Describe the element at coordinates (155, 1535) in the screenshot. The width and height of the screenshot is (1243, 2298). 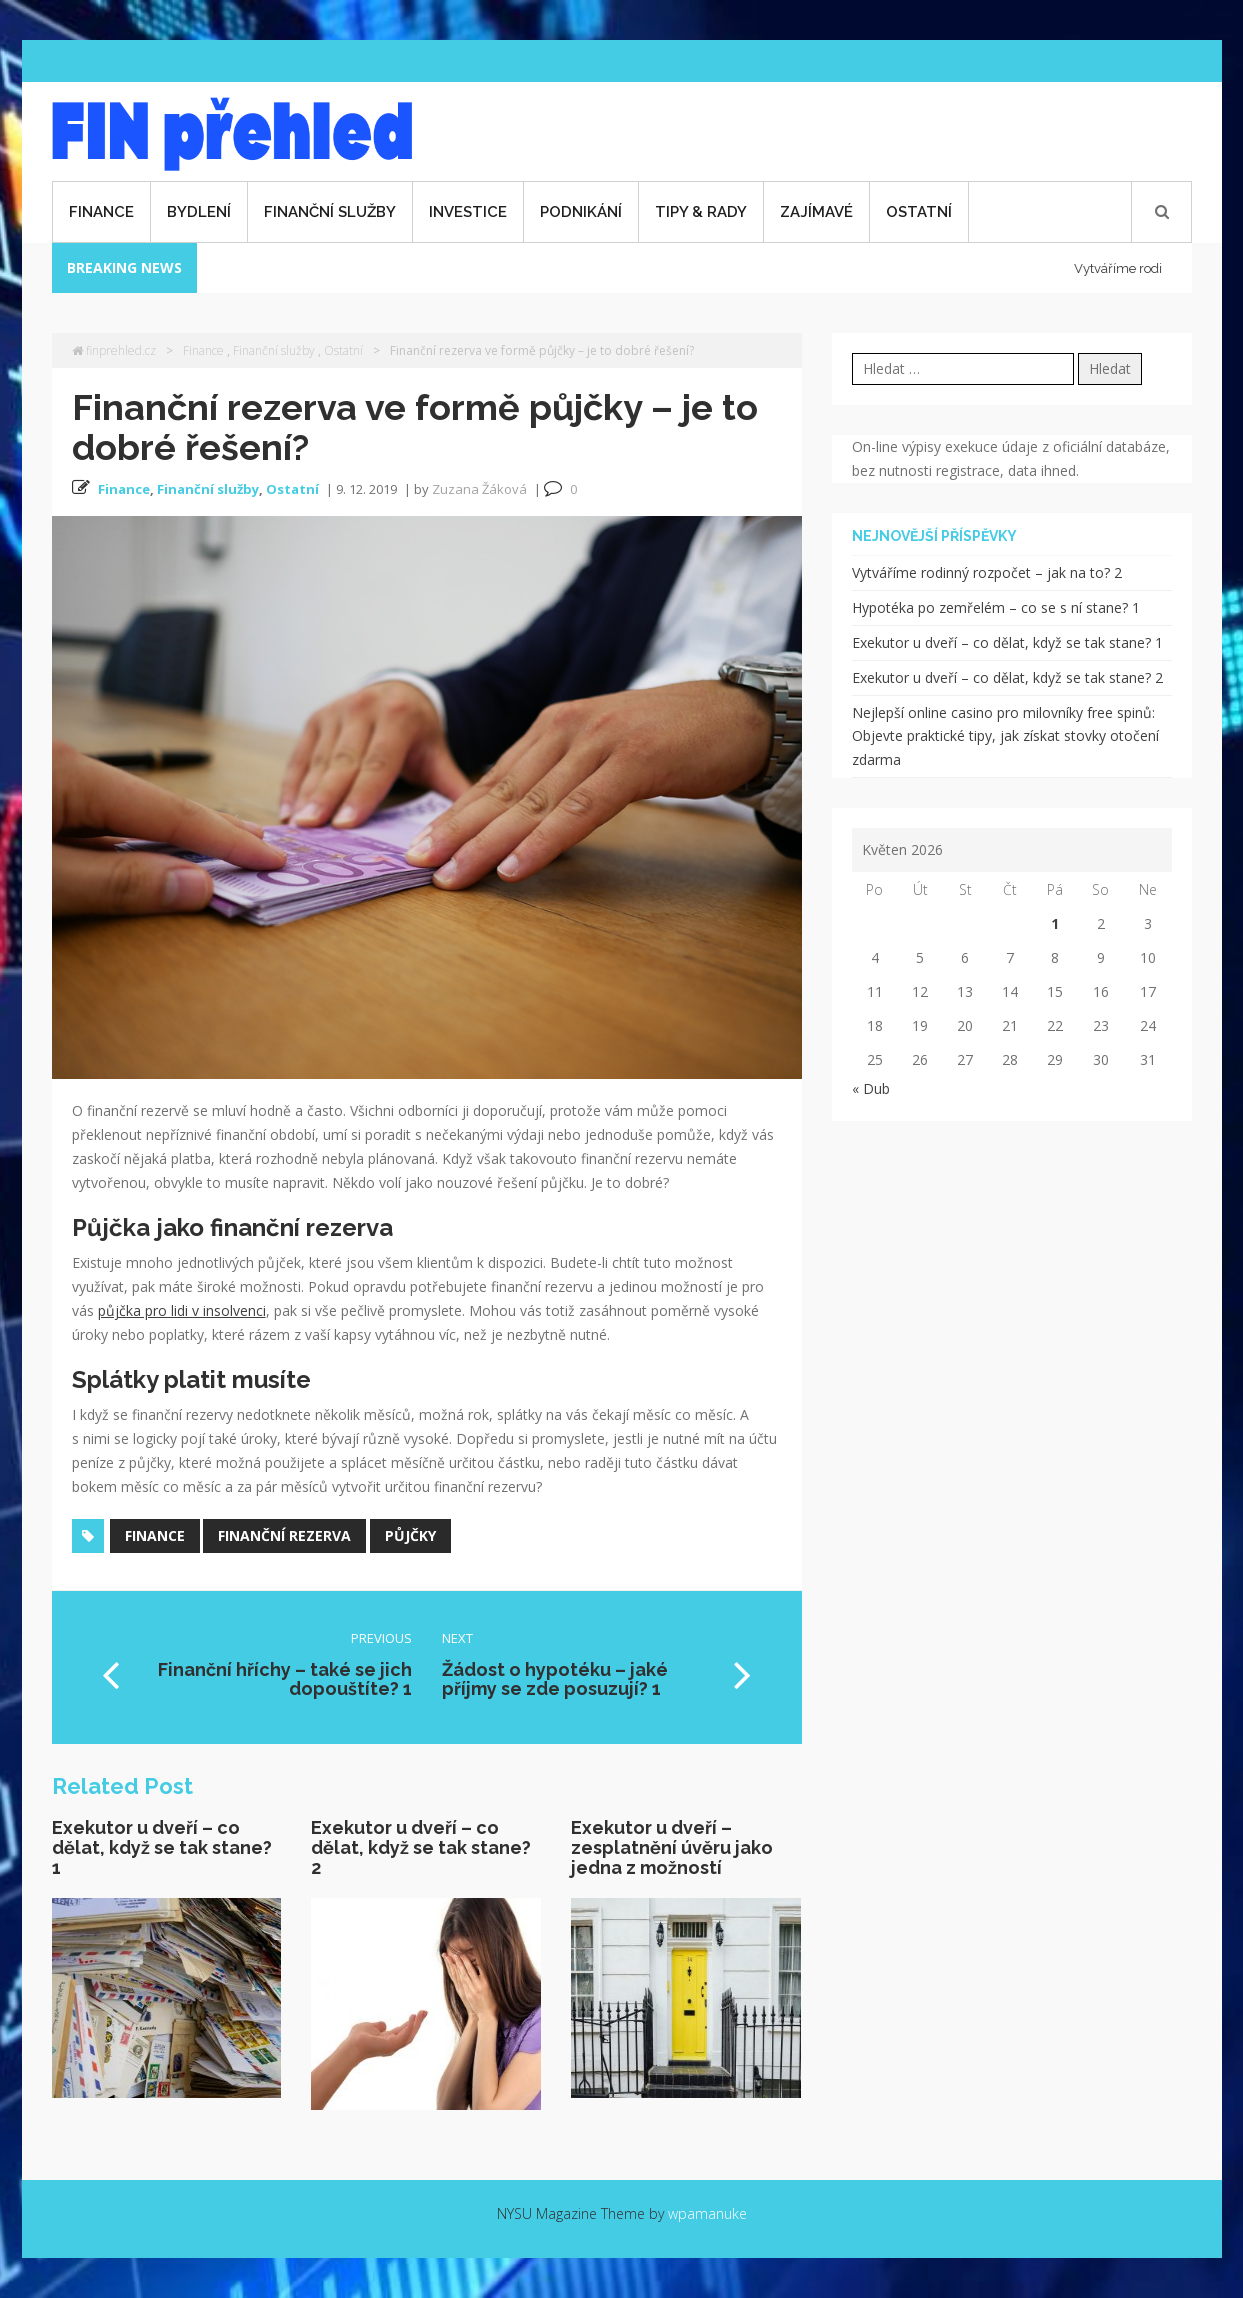
I see `finance` at that location.